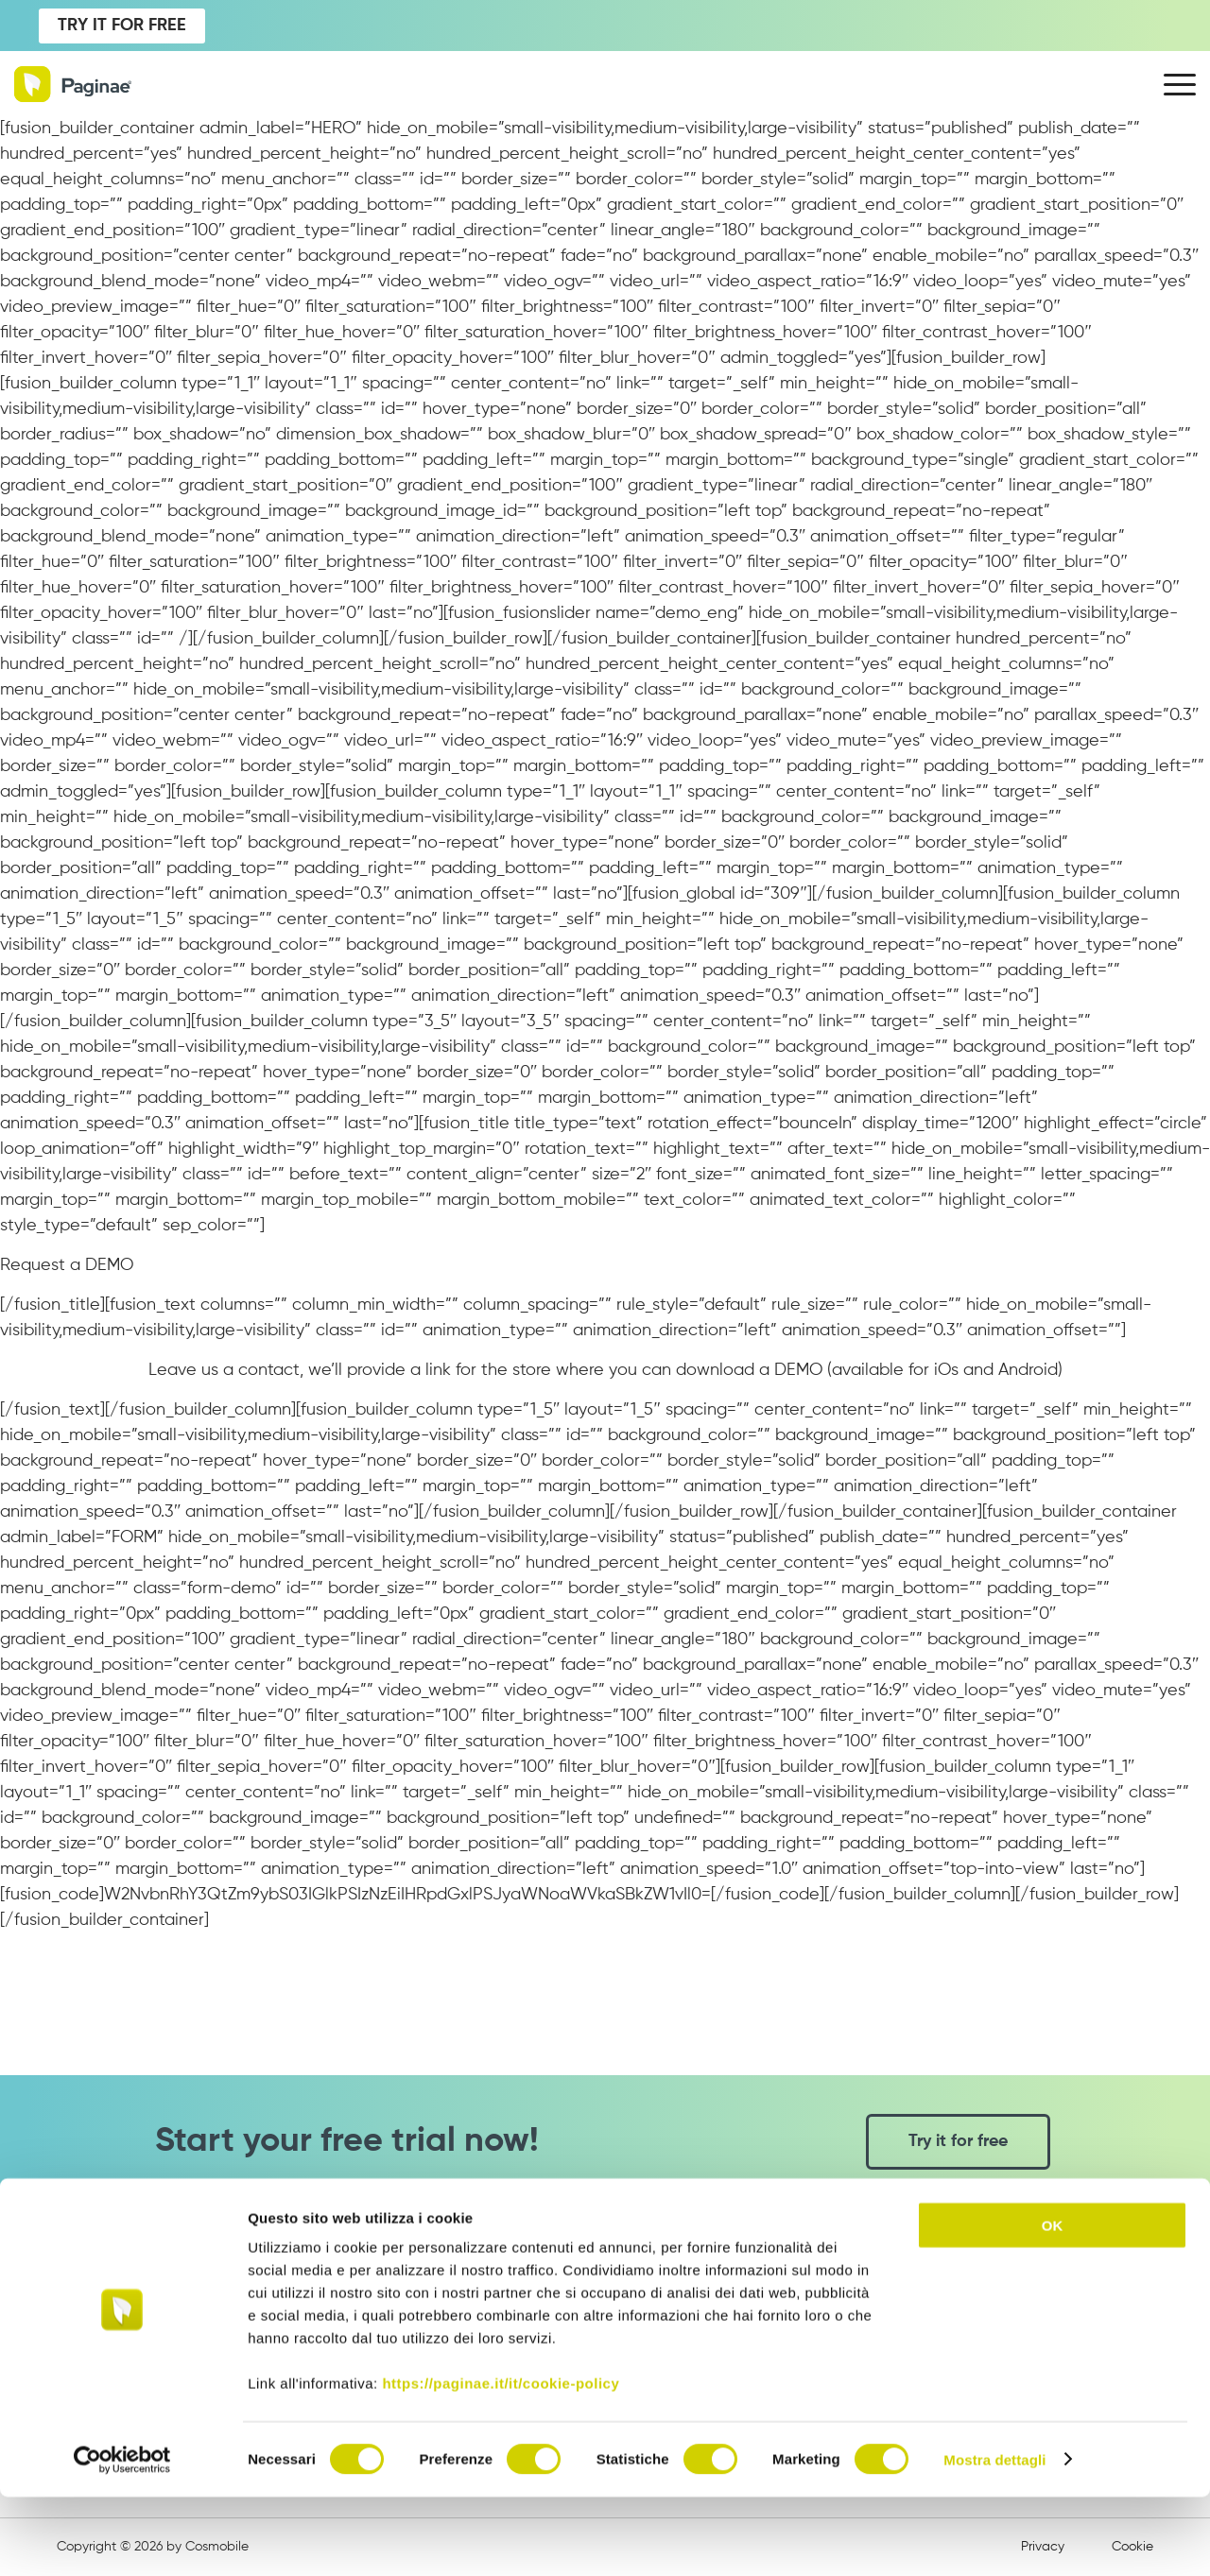 The image size is (1210, 2576). I want to click on https://paginae.it/it/cookie-policy, so click(500, 2462).